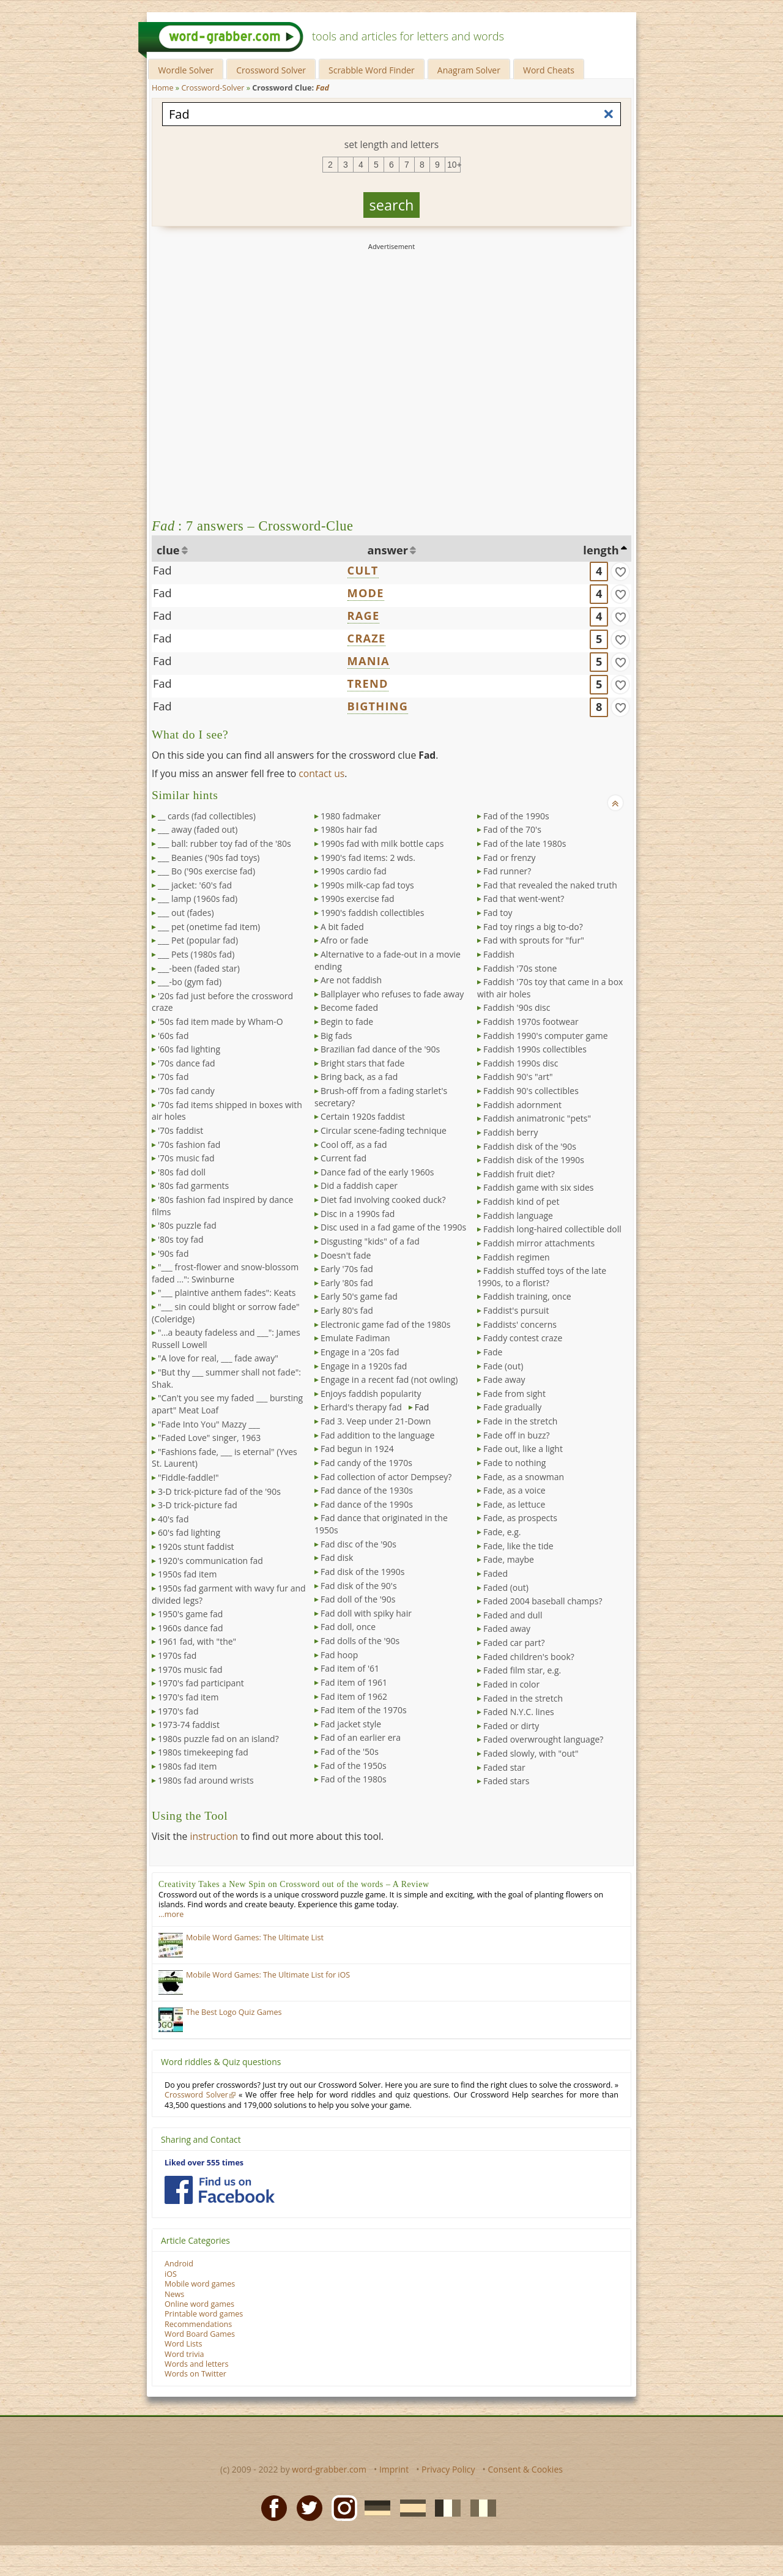  What do you see at coordinates (349, 829) in the screenshot?
I see `1980s hair fad` at bounding box center [349, 829].